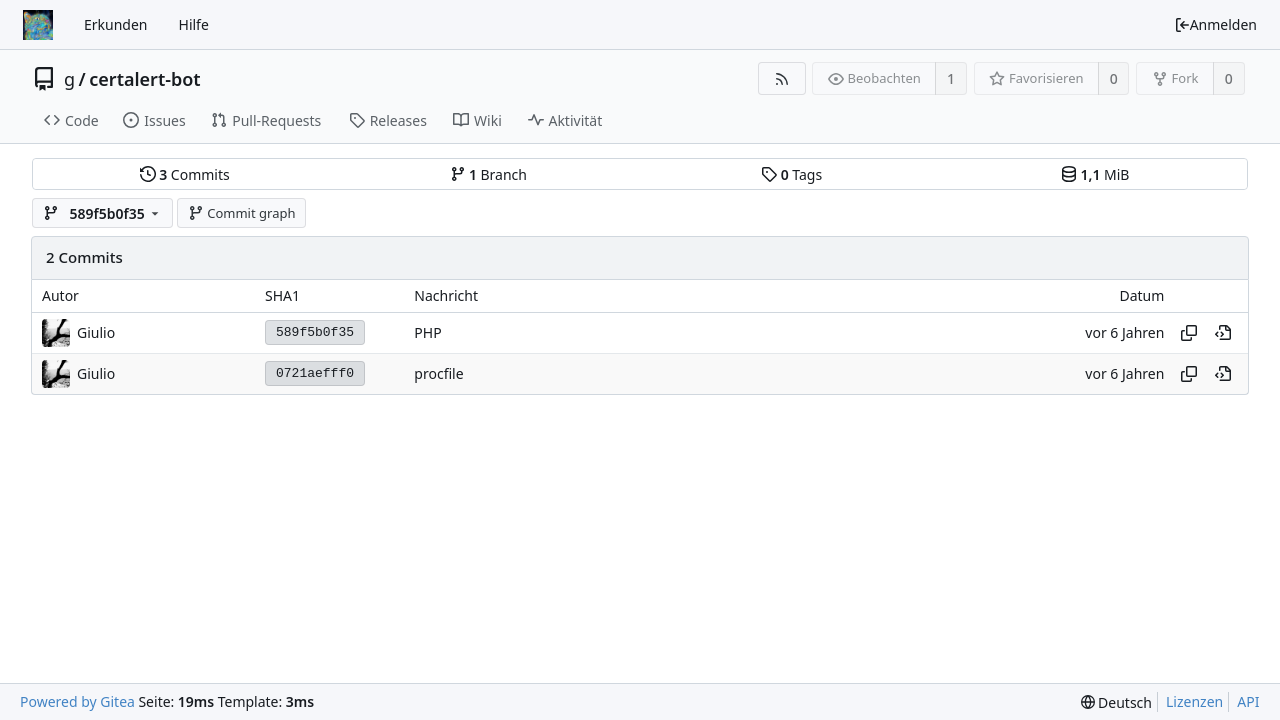  I want to click on Giulio, so click(96, 332).